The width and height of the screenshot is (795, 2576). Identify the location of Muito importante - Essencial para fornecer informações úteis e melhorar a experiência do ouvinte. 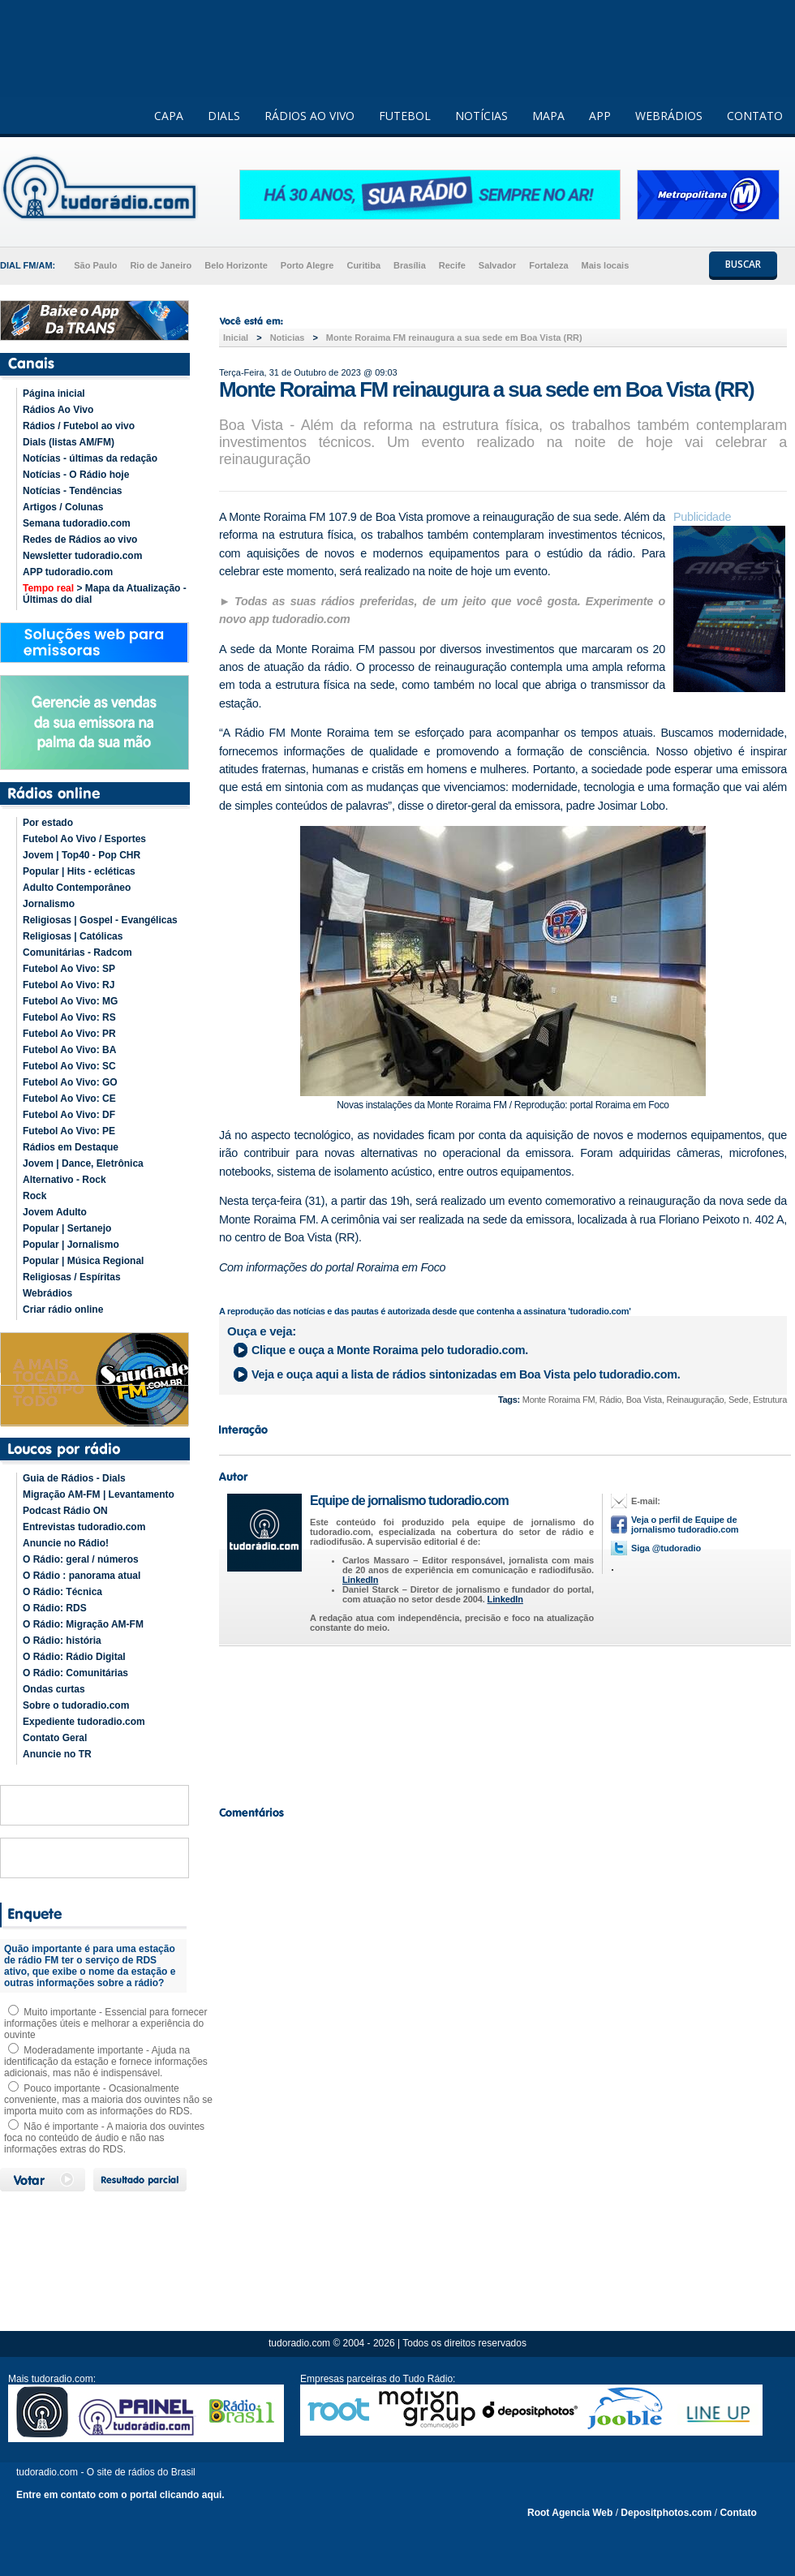
(105, 2023).